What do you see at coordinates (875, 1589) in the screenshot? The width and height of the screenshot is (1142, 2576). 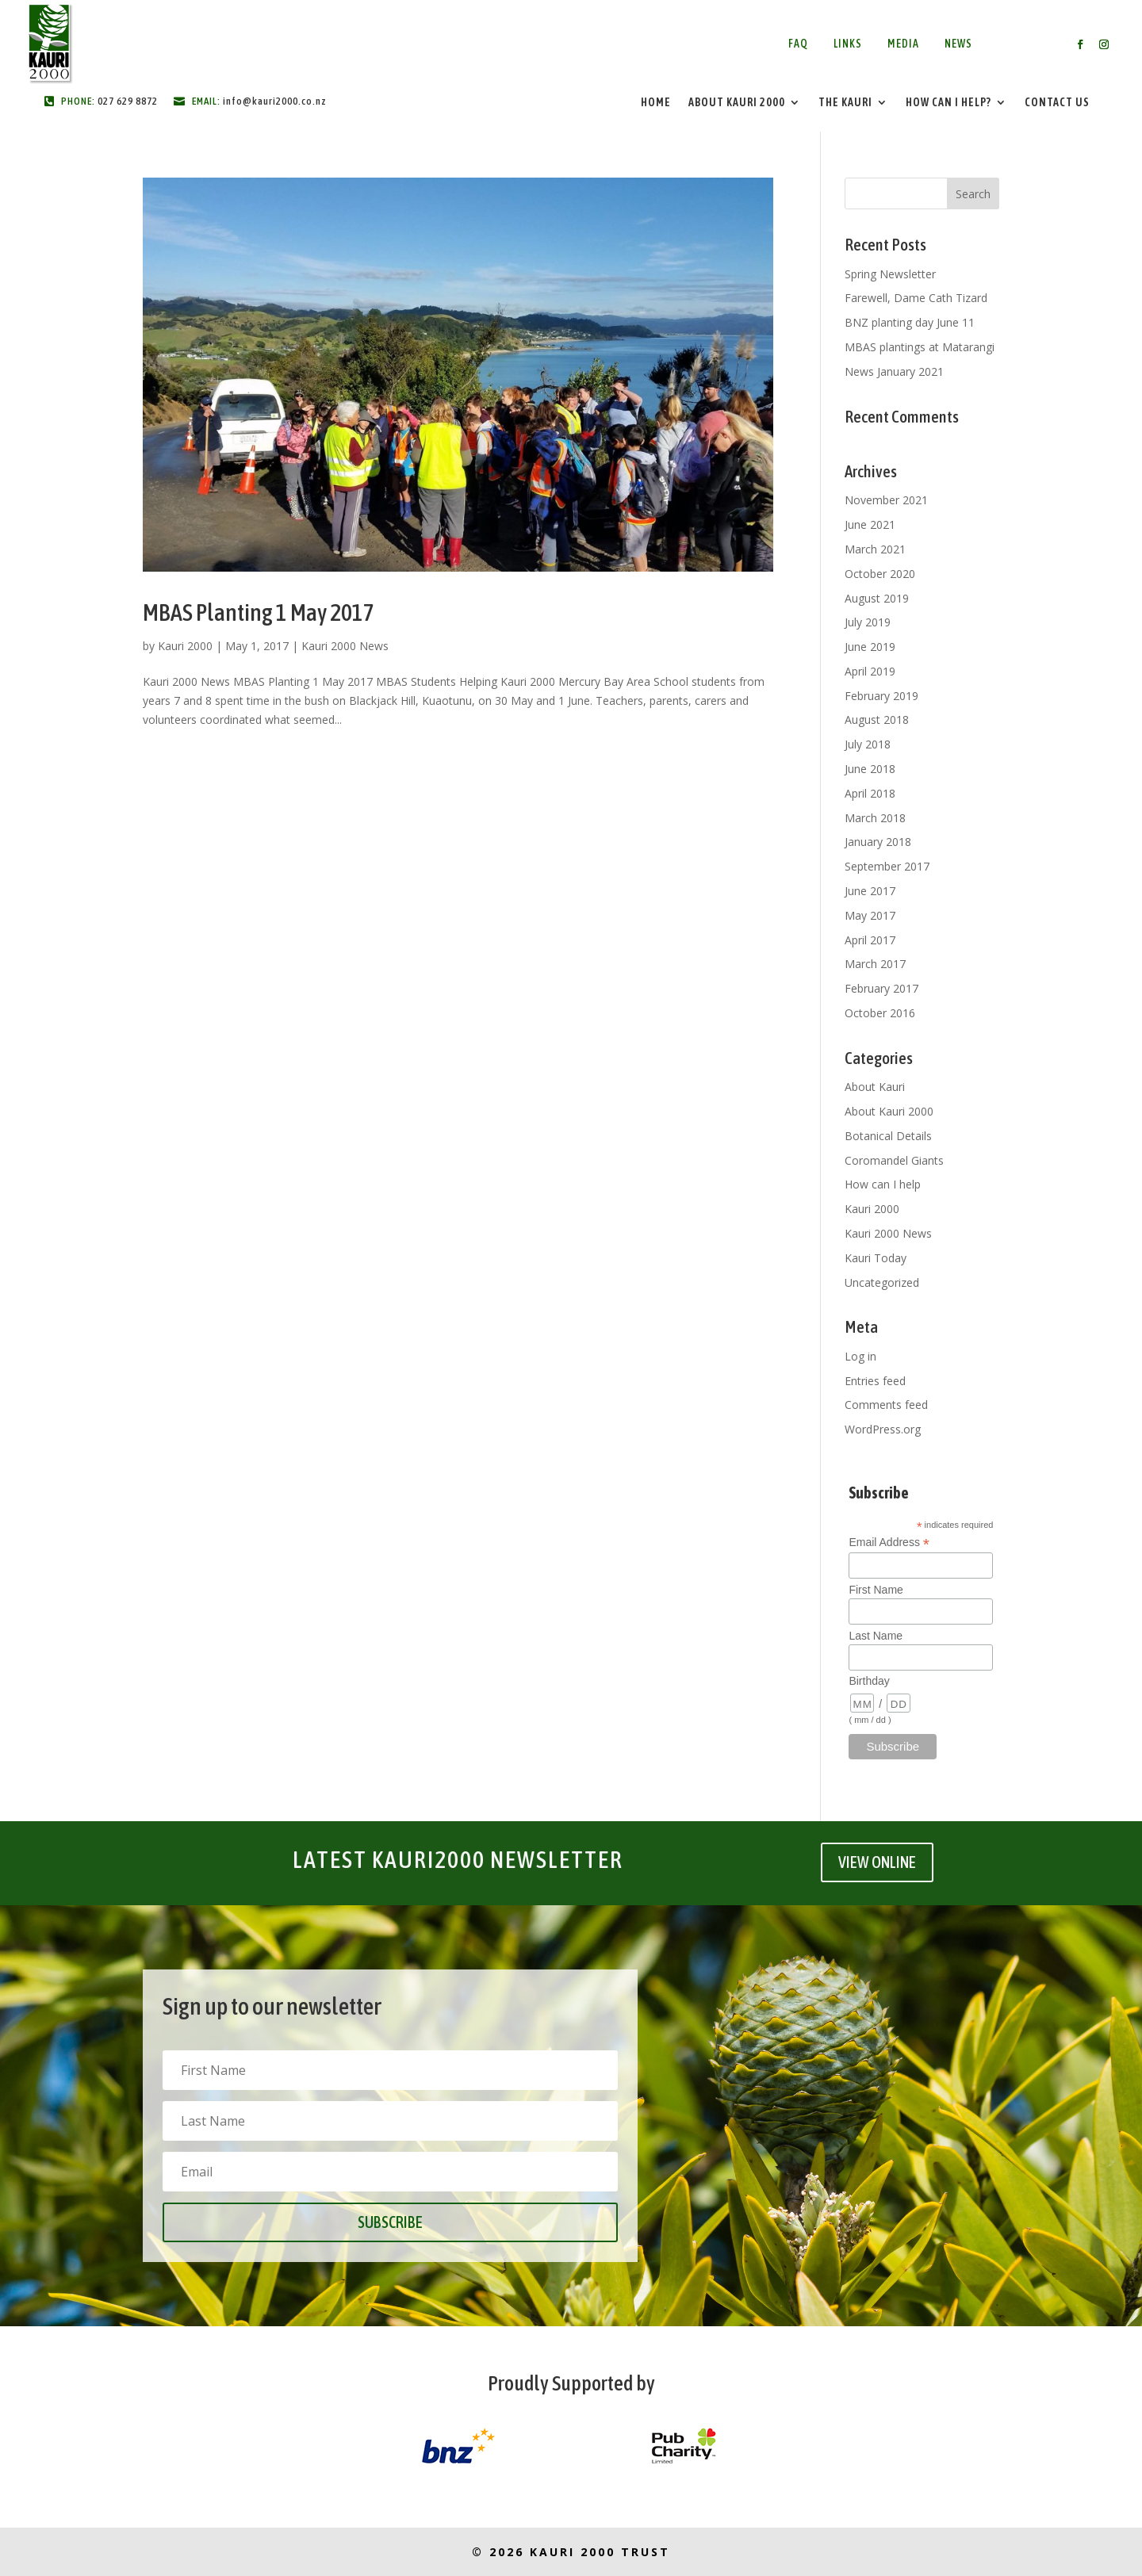 I see `First Name` at bounding box center [875, 1589].